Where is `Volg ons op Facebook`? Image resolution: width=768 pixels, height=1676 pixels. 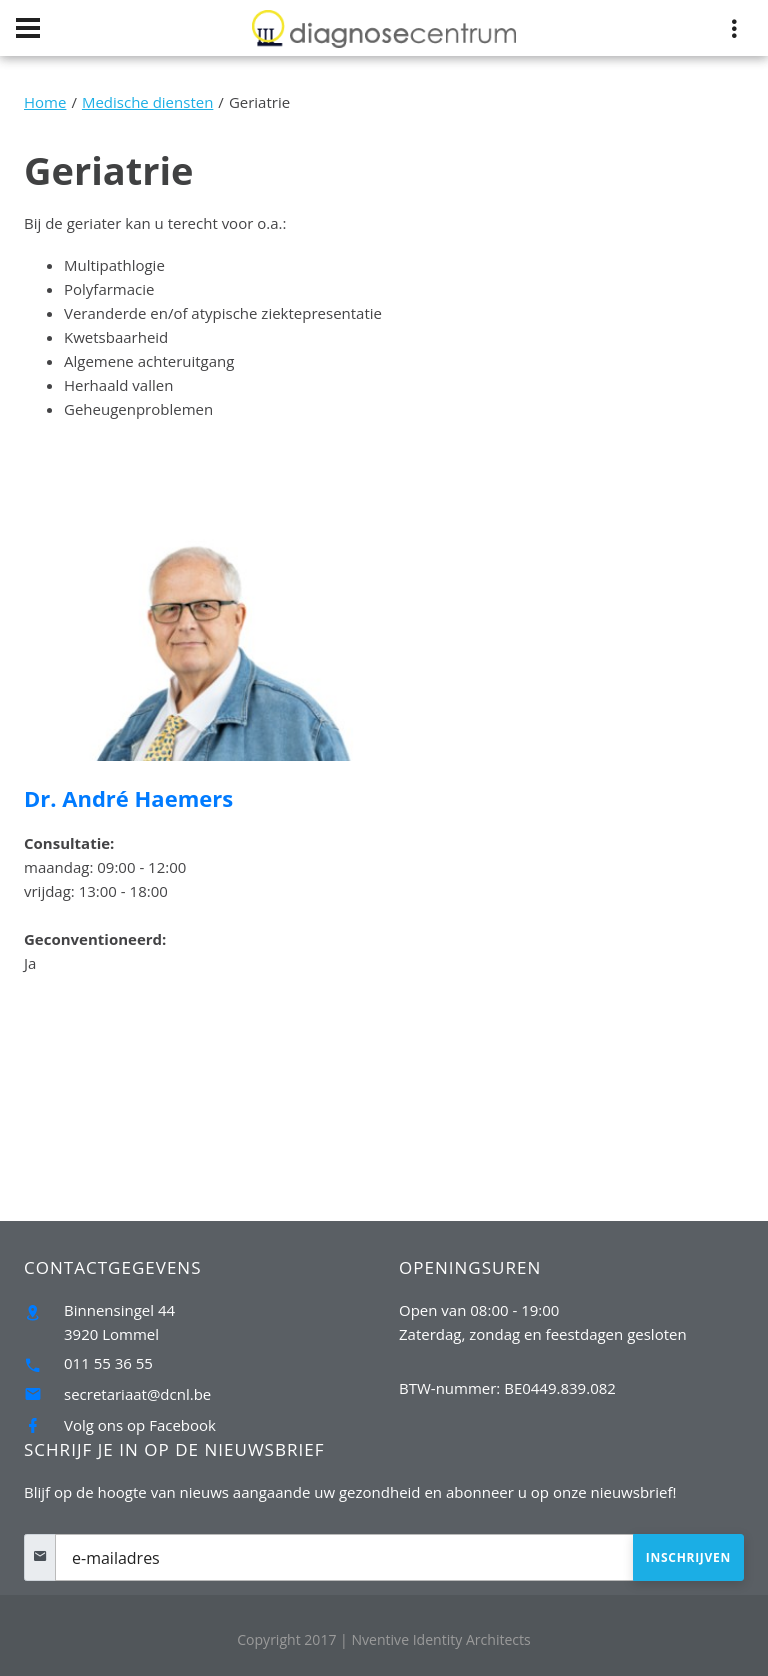
Volg ons op Facebook is located at coordinates (140, 1425).